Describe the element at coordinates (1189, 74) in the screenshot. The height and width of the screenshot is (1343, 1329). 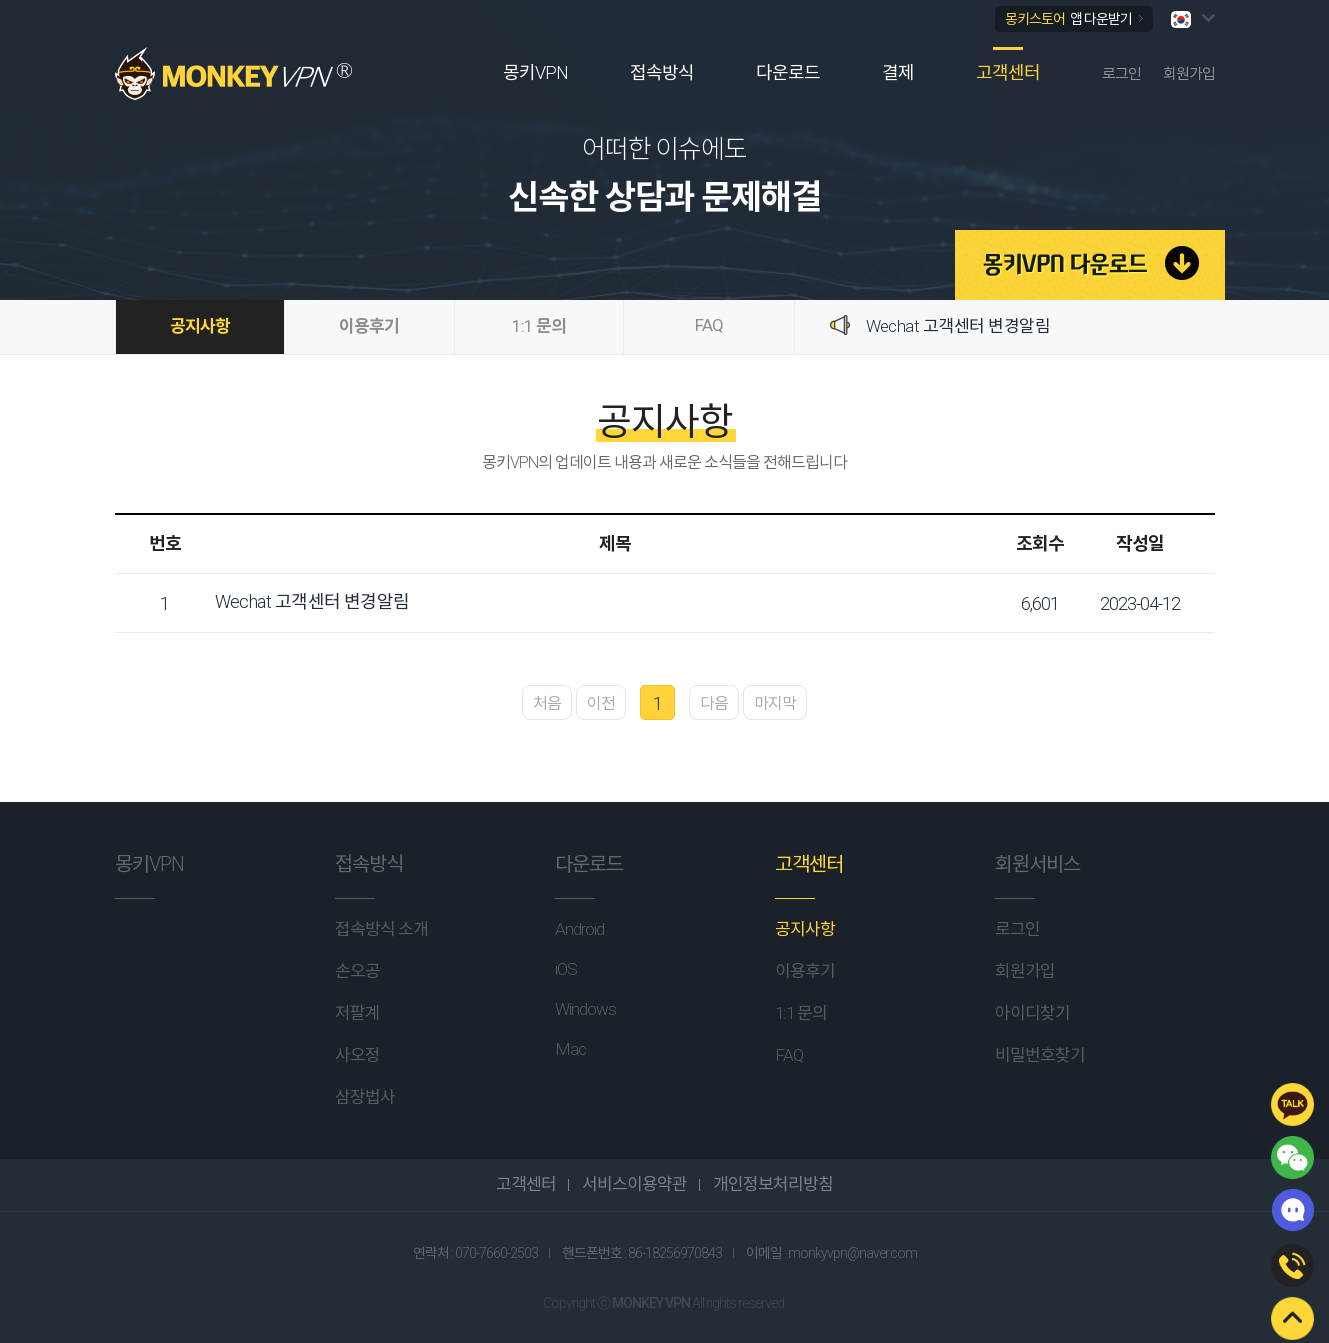
I see `회원가입` at that location.